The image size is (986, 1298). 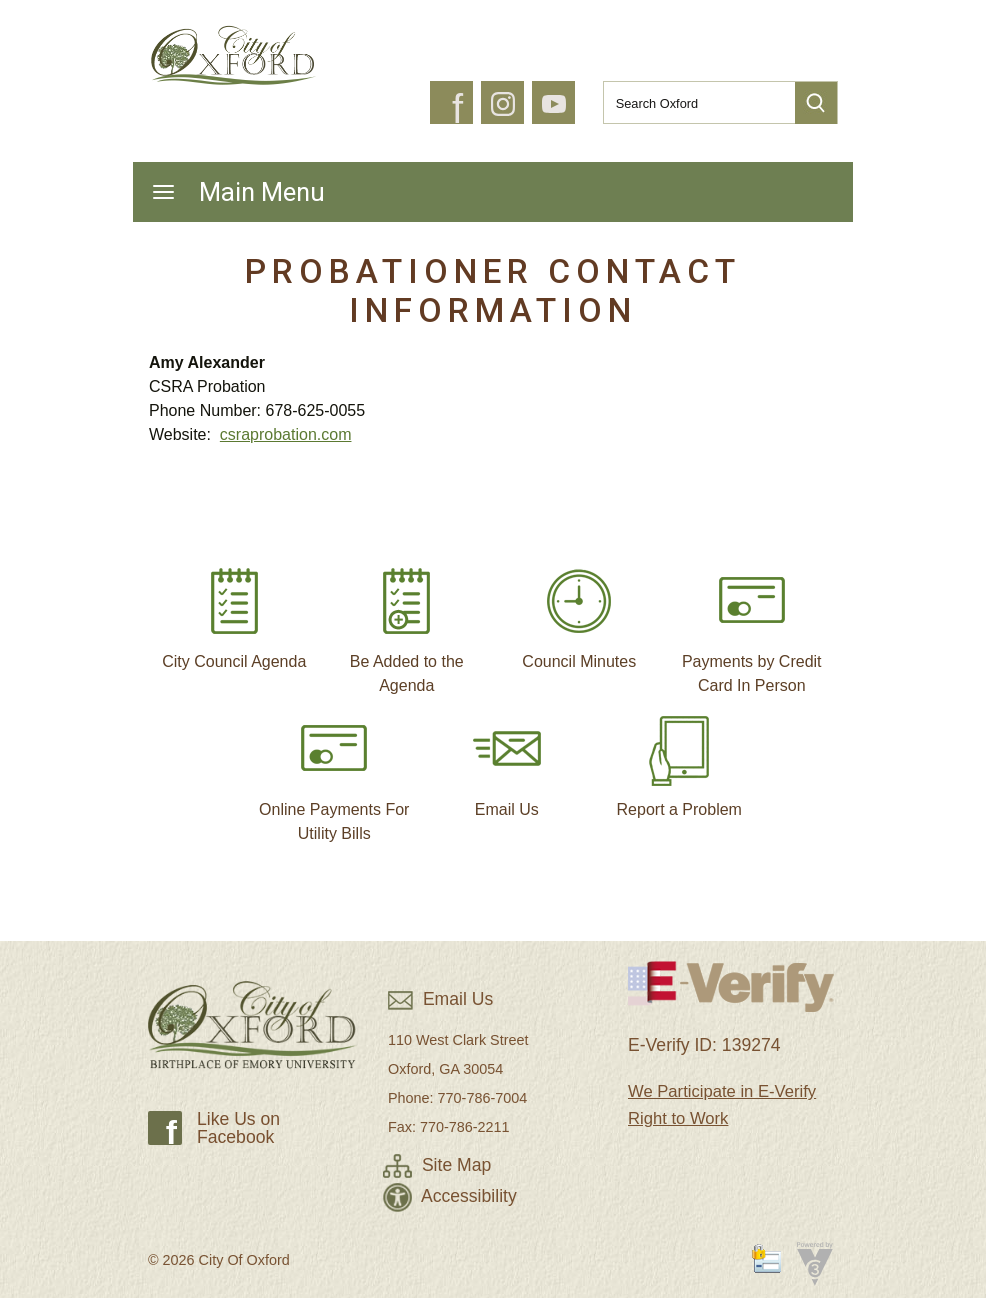 What do you see at coordinates (691, 103) in the screenshot?
I see `[Search website]` at bounding box center [691, 103].